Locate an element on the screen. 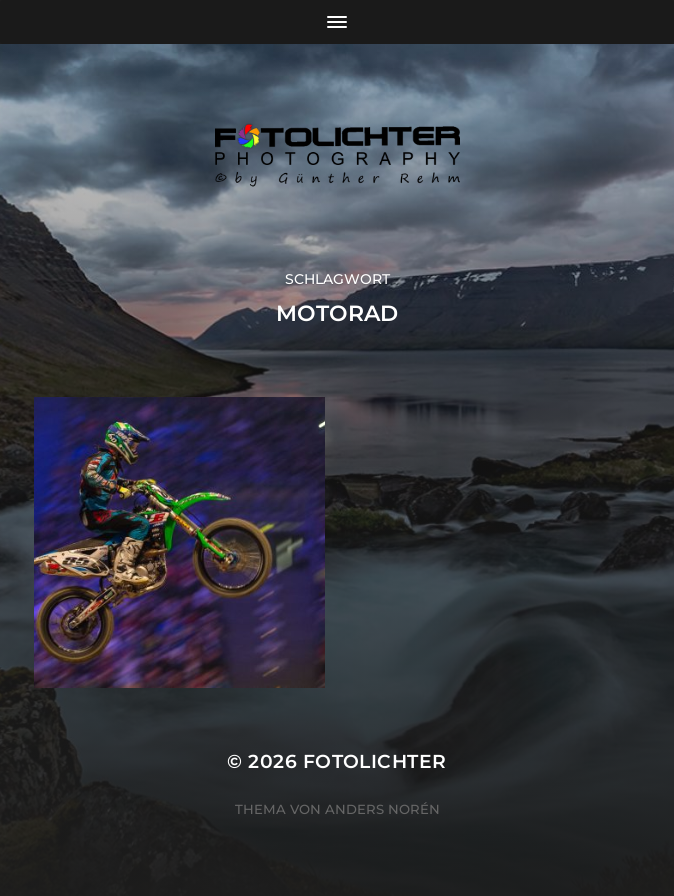 The image size is (674, 896). Anders Norén is located at coordinates (382, 809).